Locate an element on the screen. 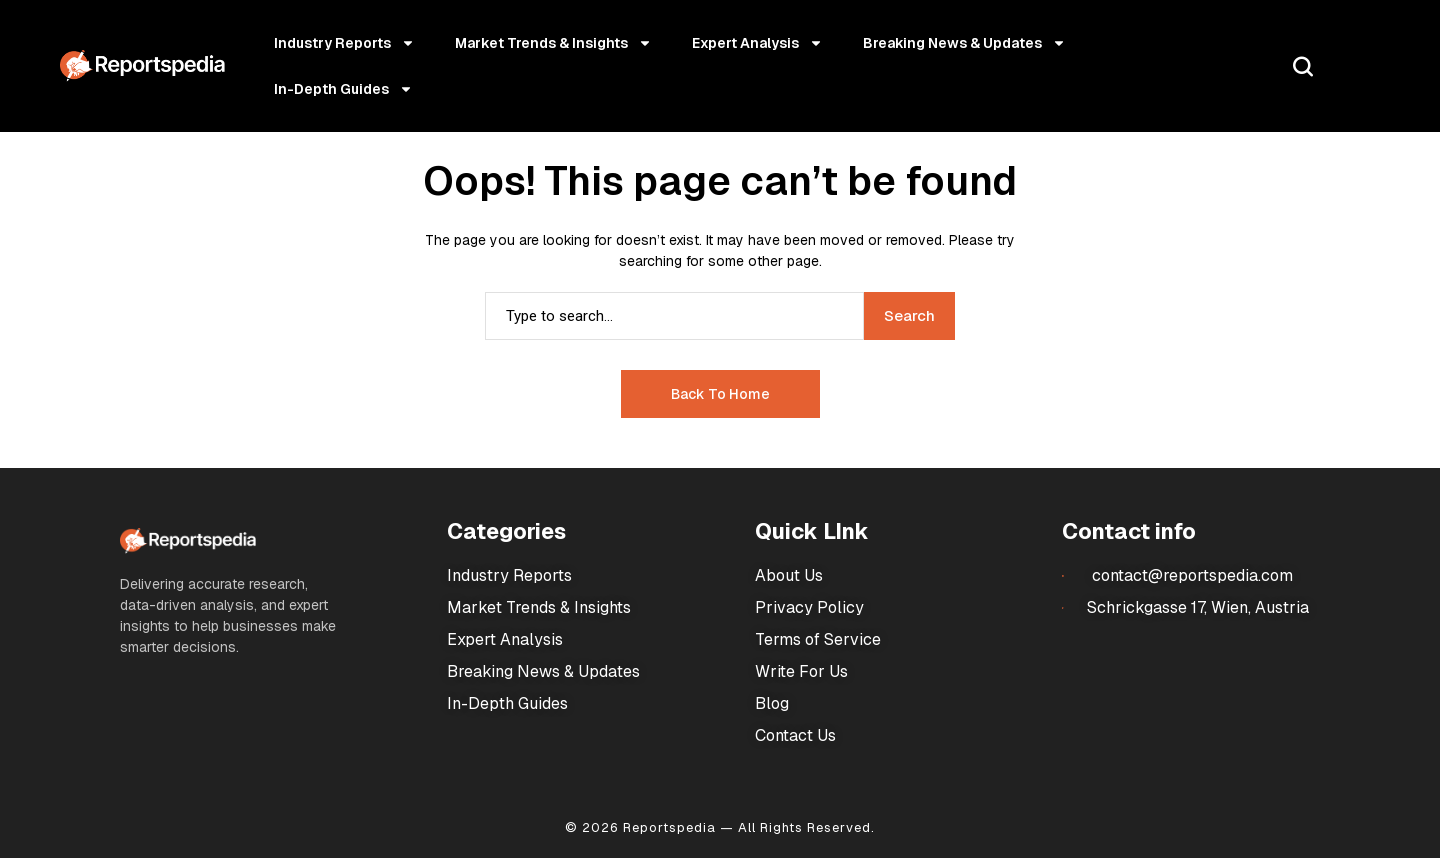 This screenshot has width=1440, height=858. [Market Research Reports] is located at coordinates (142, 66).